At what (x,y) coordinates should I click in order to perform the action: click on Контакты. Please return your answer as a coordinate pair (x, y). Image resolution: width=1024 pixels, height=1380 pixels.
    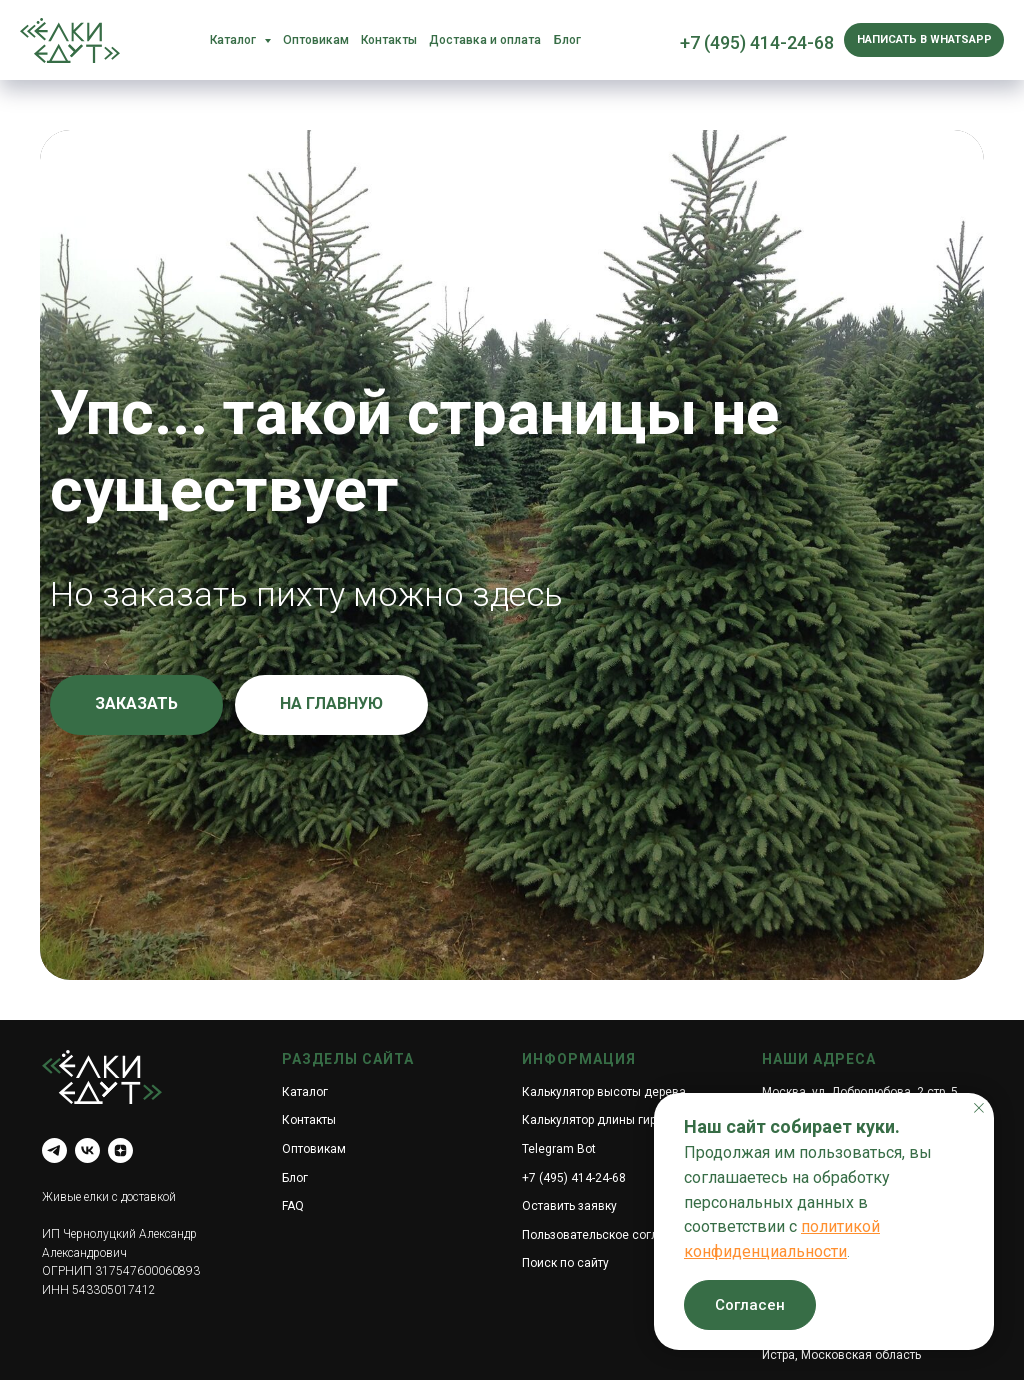
    Looking at the image, I should click on (389, 40).